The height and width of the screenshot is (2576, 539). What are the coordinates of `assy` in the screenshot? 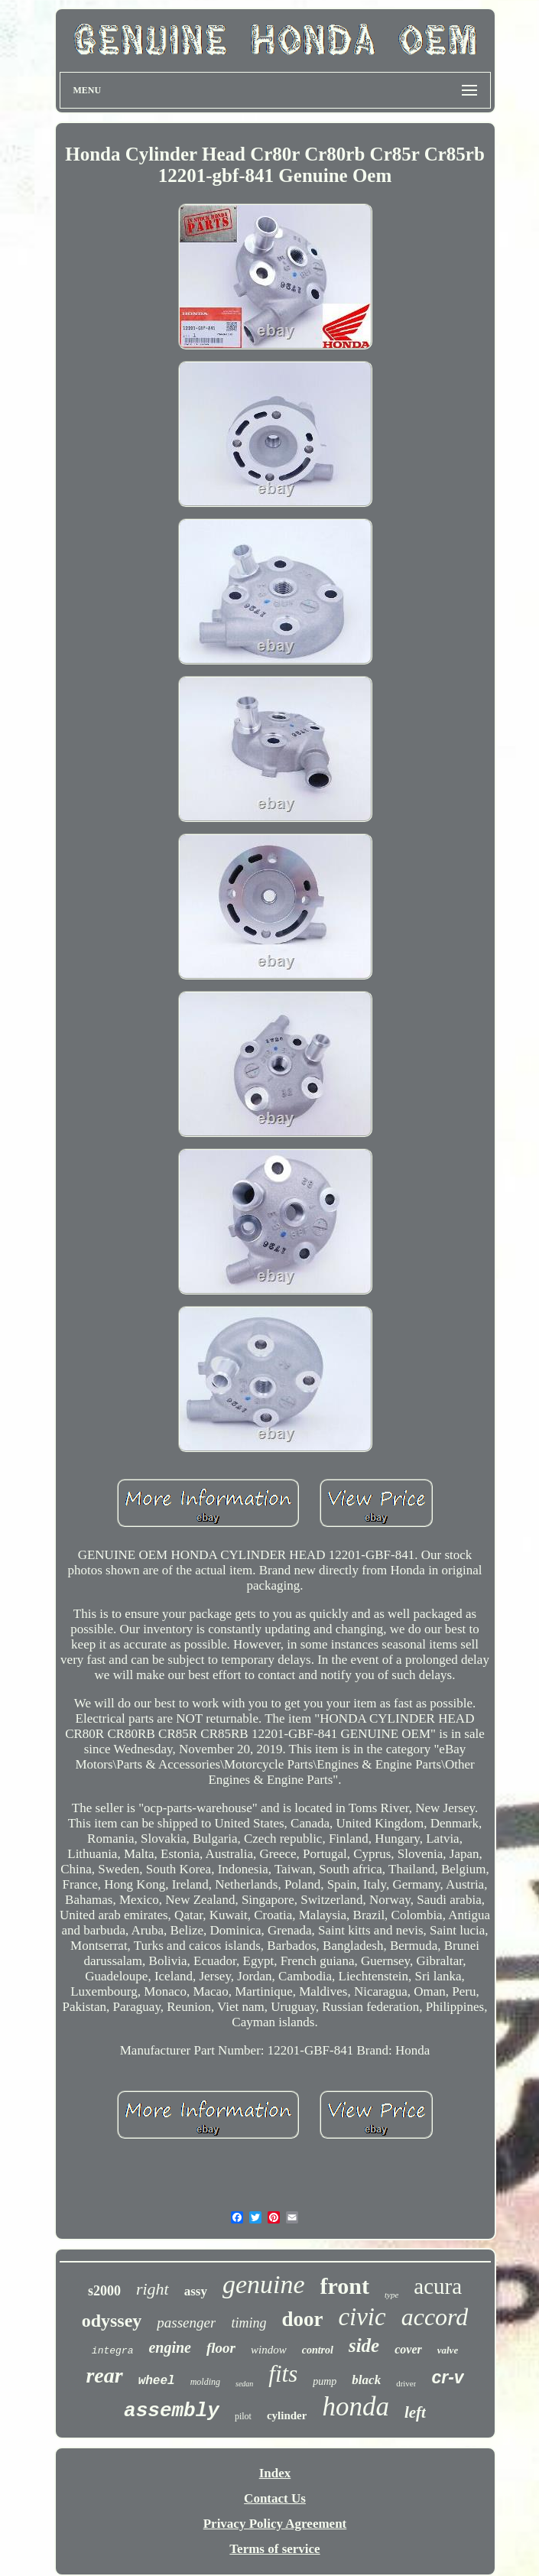 It's located at (195, 2291).